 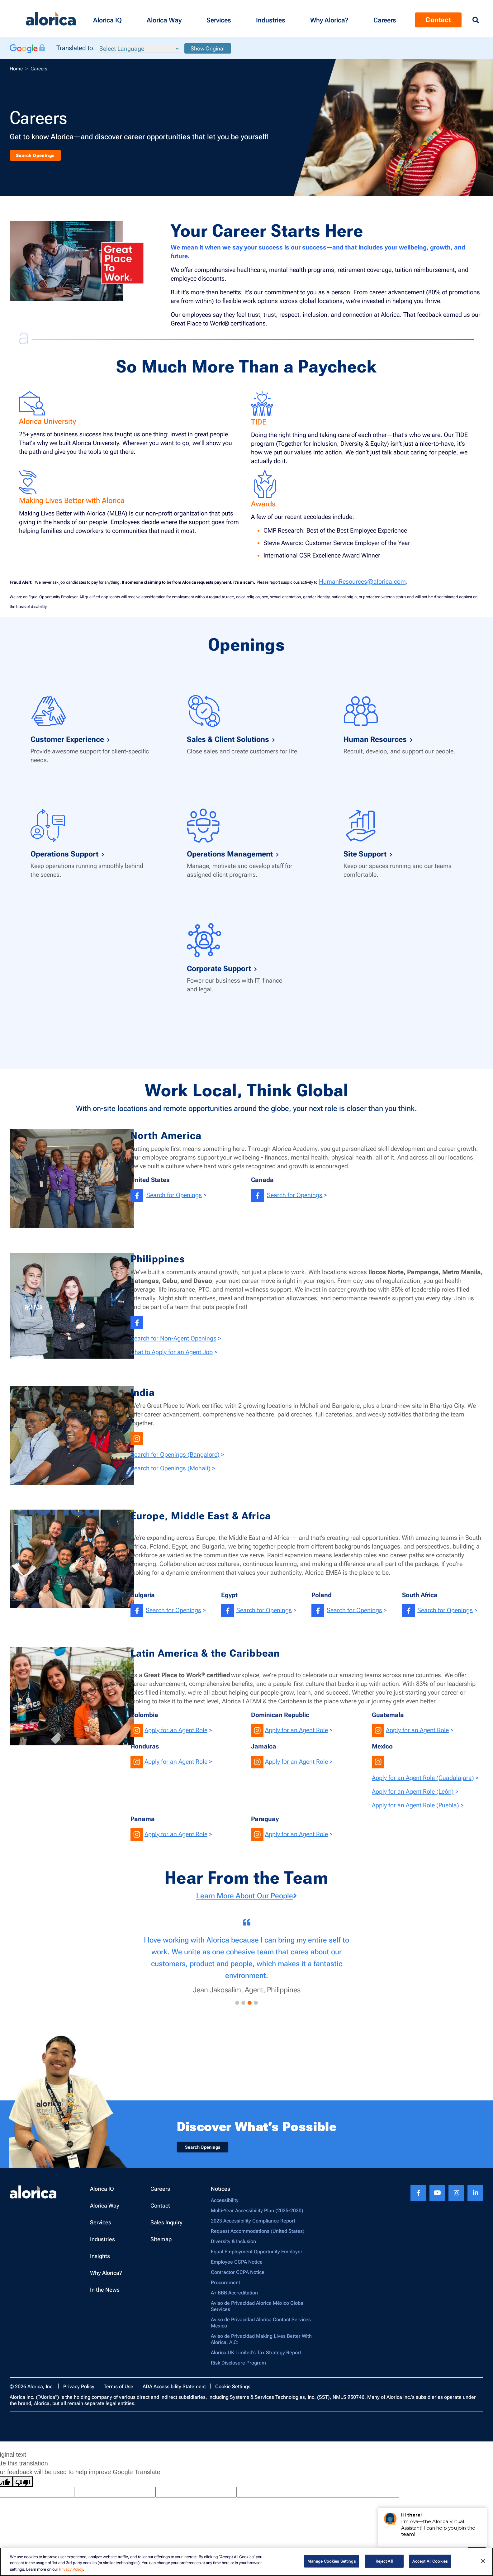 I want to click on Contact [Menu Contact], so click(x=438, y=20).